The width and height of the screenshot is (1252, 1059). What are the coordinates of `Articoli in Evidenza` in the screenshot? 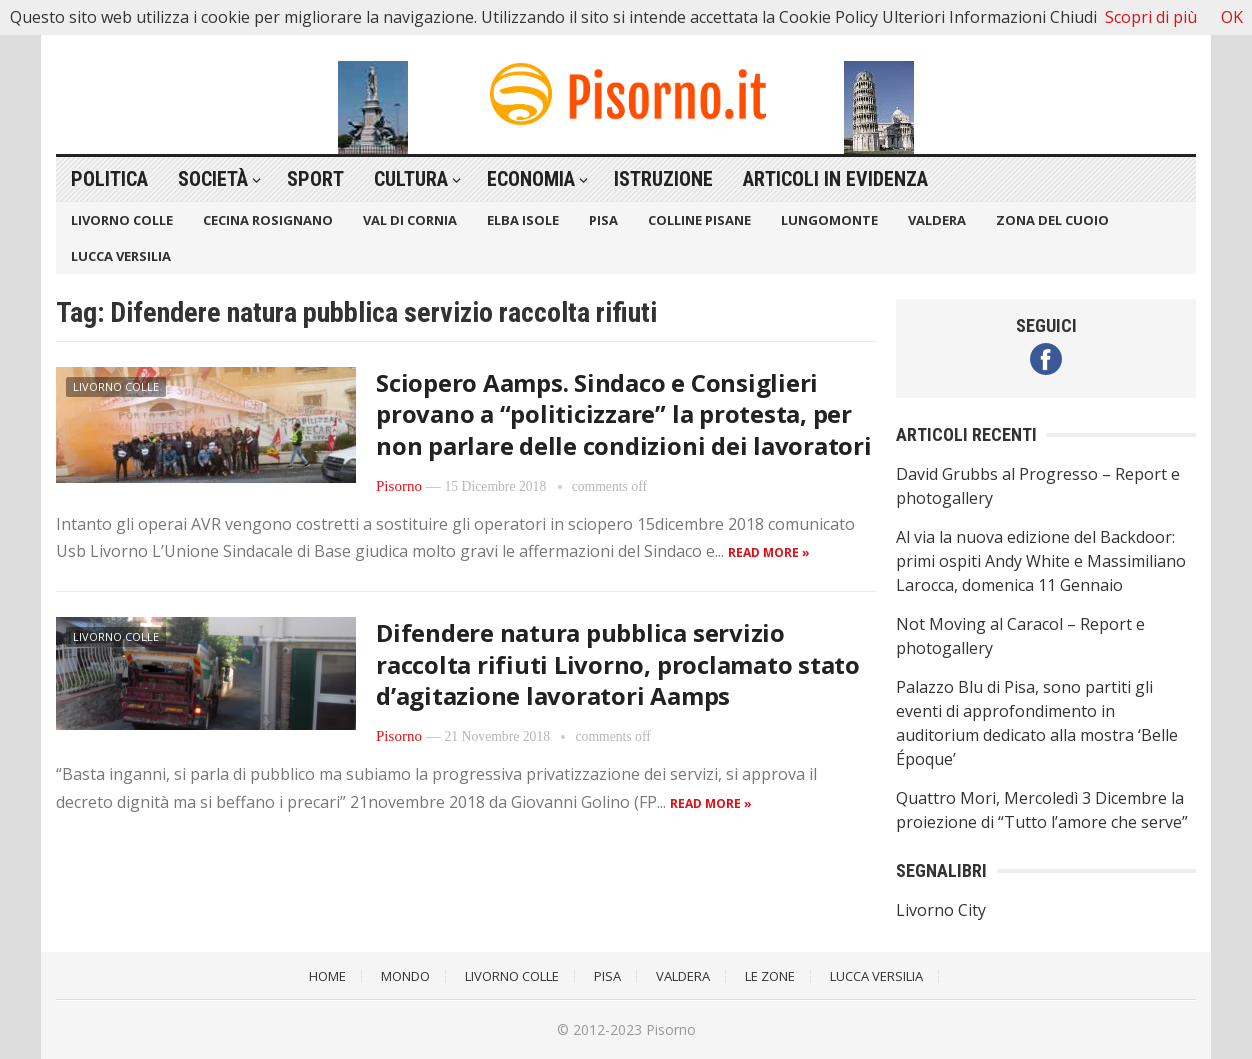 It's located at (835, 179).